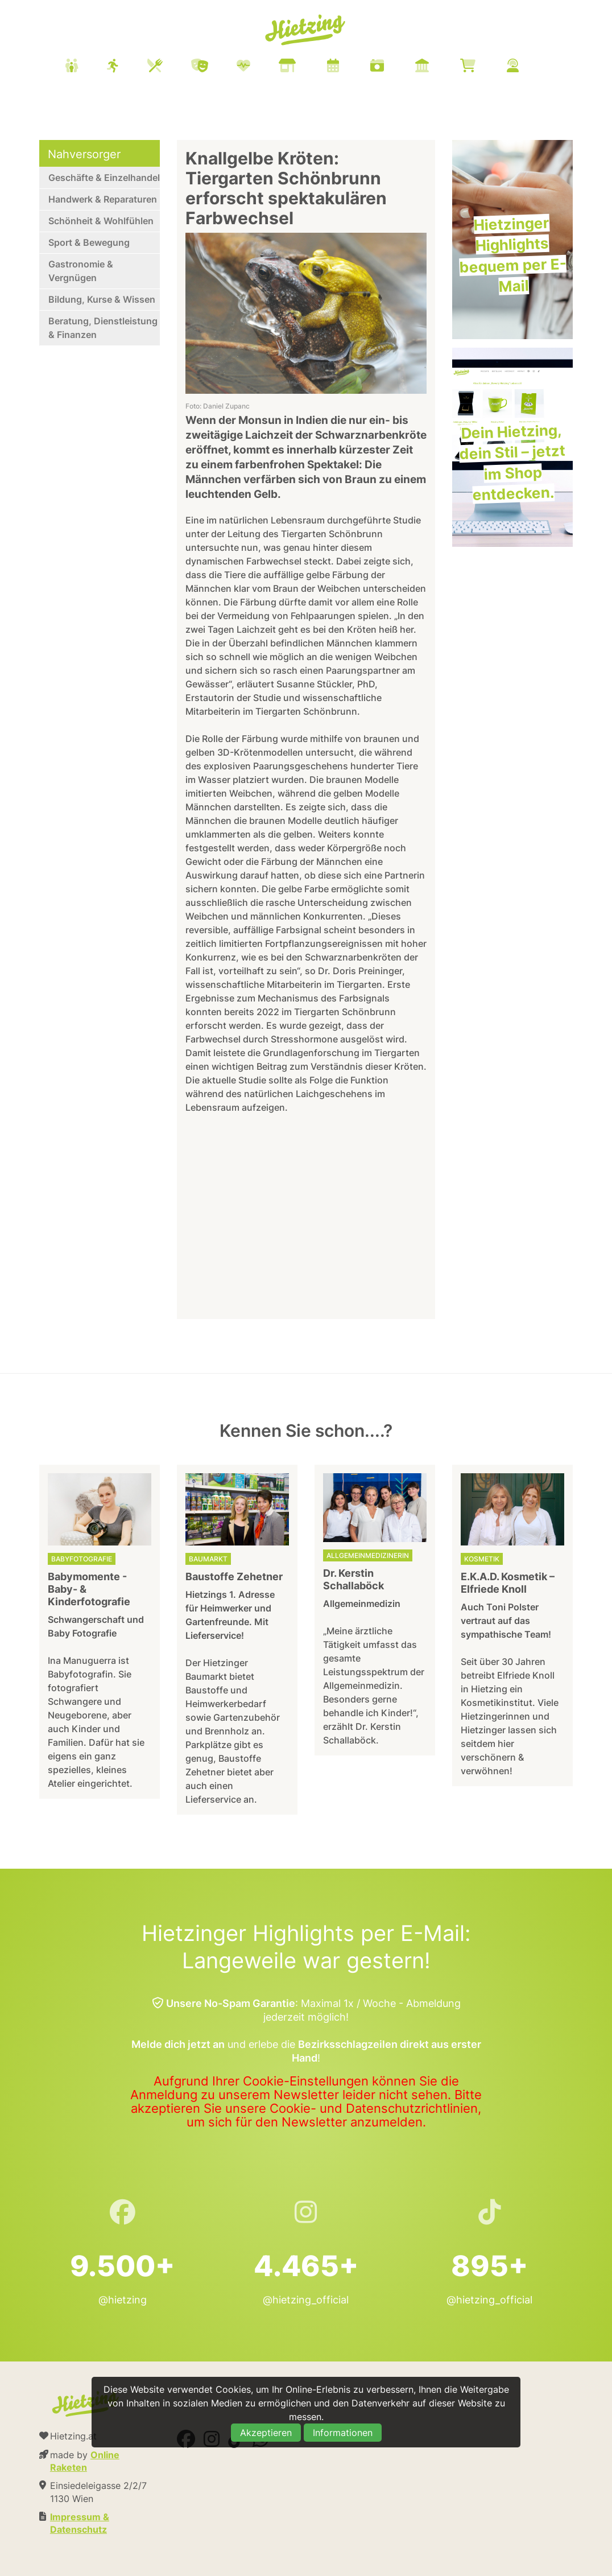 This screenshot has height=2576, width=612. Describe the element at coordinates (102, 199) in the screenshot. I see `Handwerk & Reparaturen` at that location.